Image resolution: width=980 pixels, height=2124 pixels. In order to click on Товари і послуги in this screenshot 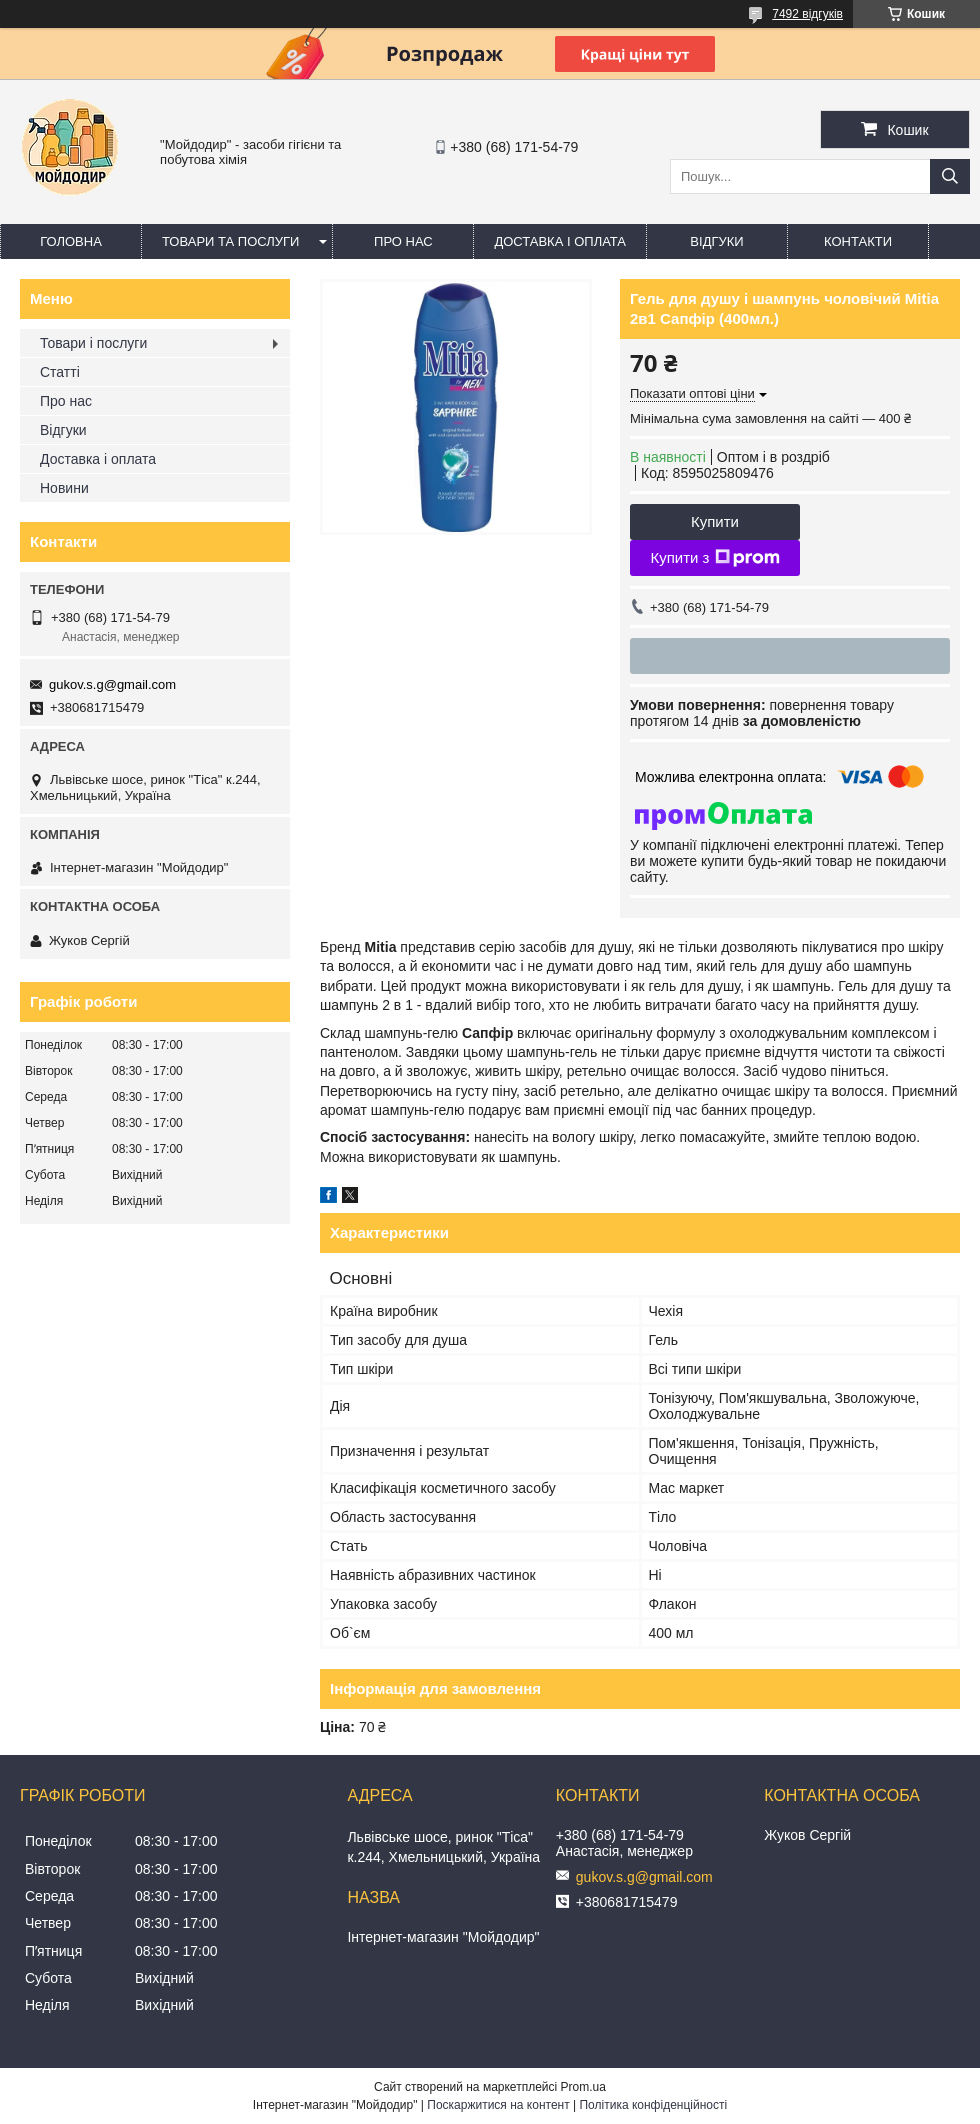, I will do `click(93, 343)`.